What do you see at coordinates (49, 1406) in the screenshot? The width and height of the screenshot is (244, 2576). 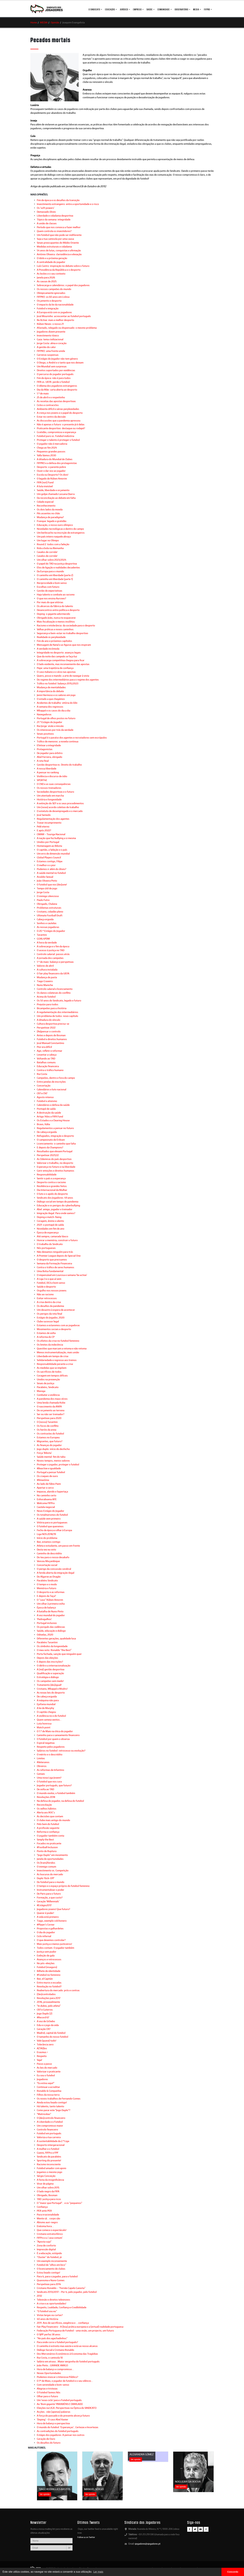 I see `O nascimento da ANFA` at bounding box center [49, 1406].